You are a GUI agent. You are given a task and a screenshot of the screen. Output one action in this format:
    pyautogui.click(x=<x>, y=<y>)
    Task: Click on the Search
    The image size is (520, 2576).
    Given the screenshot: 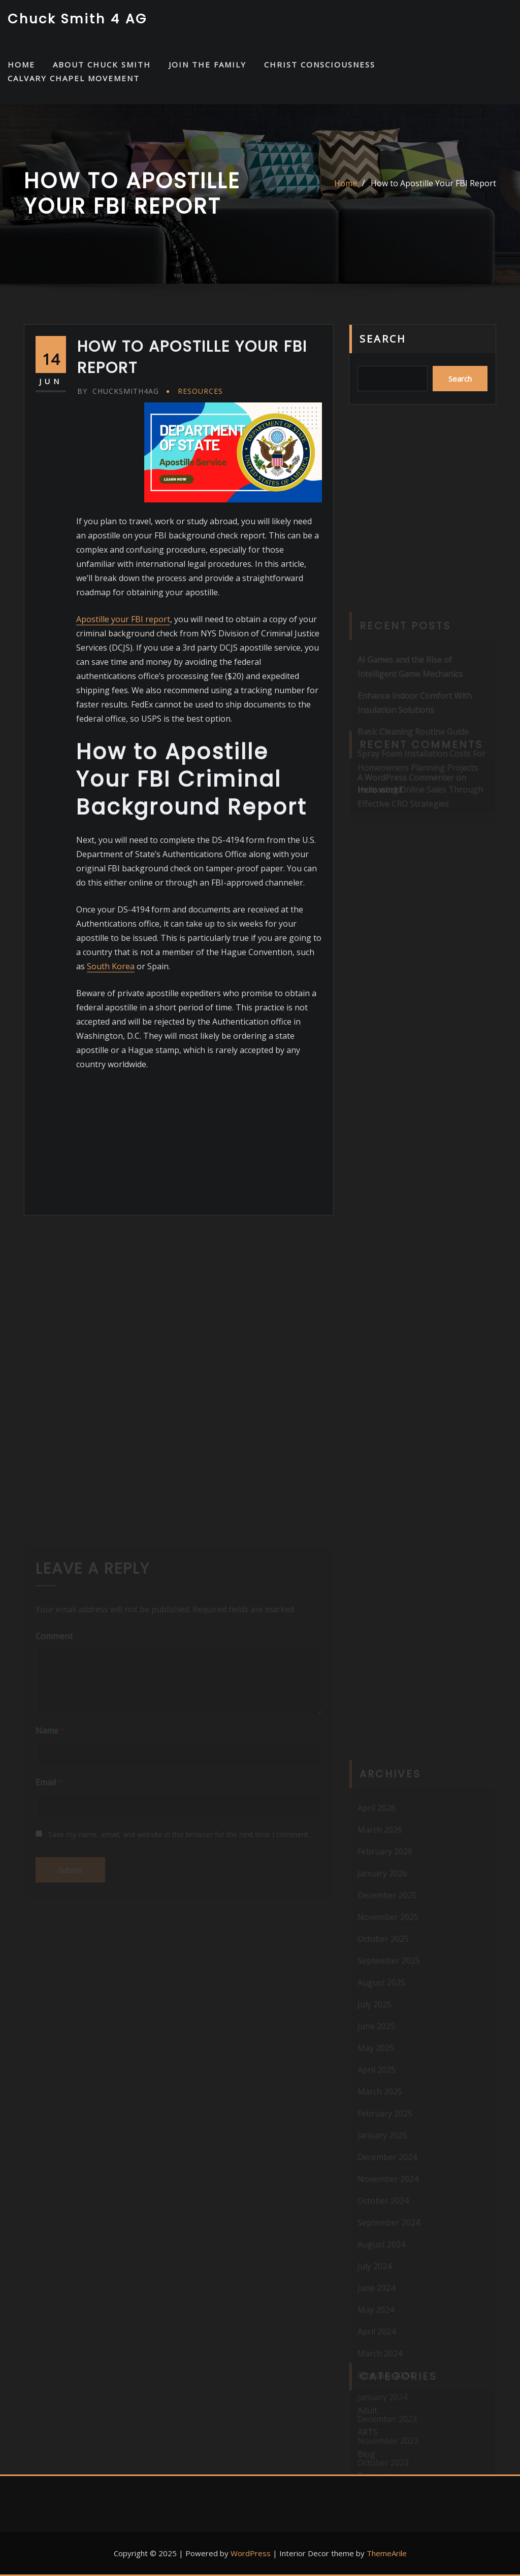 What is the action you would take?
    pyautogui.click(x=383, y=339)
    